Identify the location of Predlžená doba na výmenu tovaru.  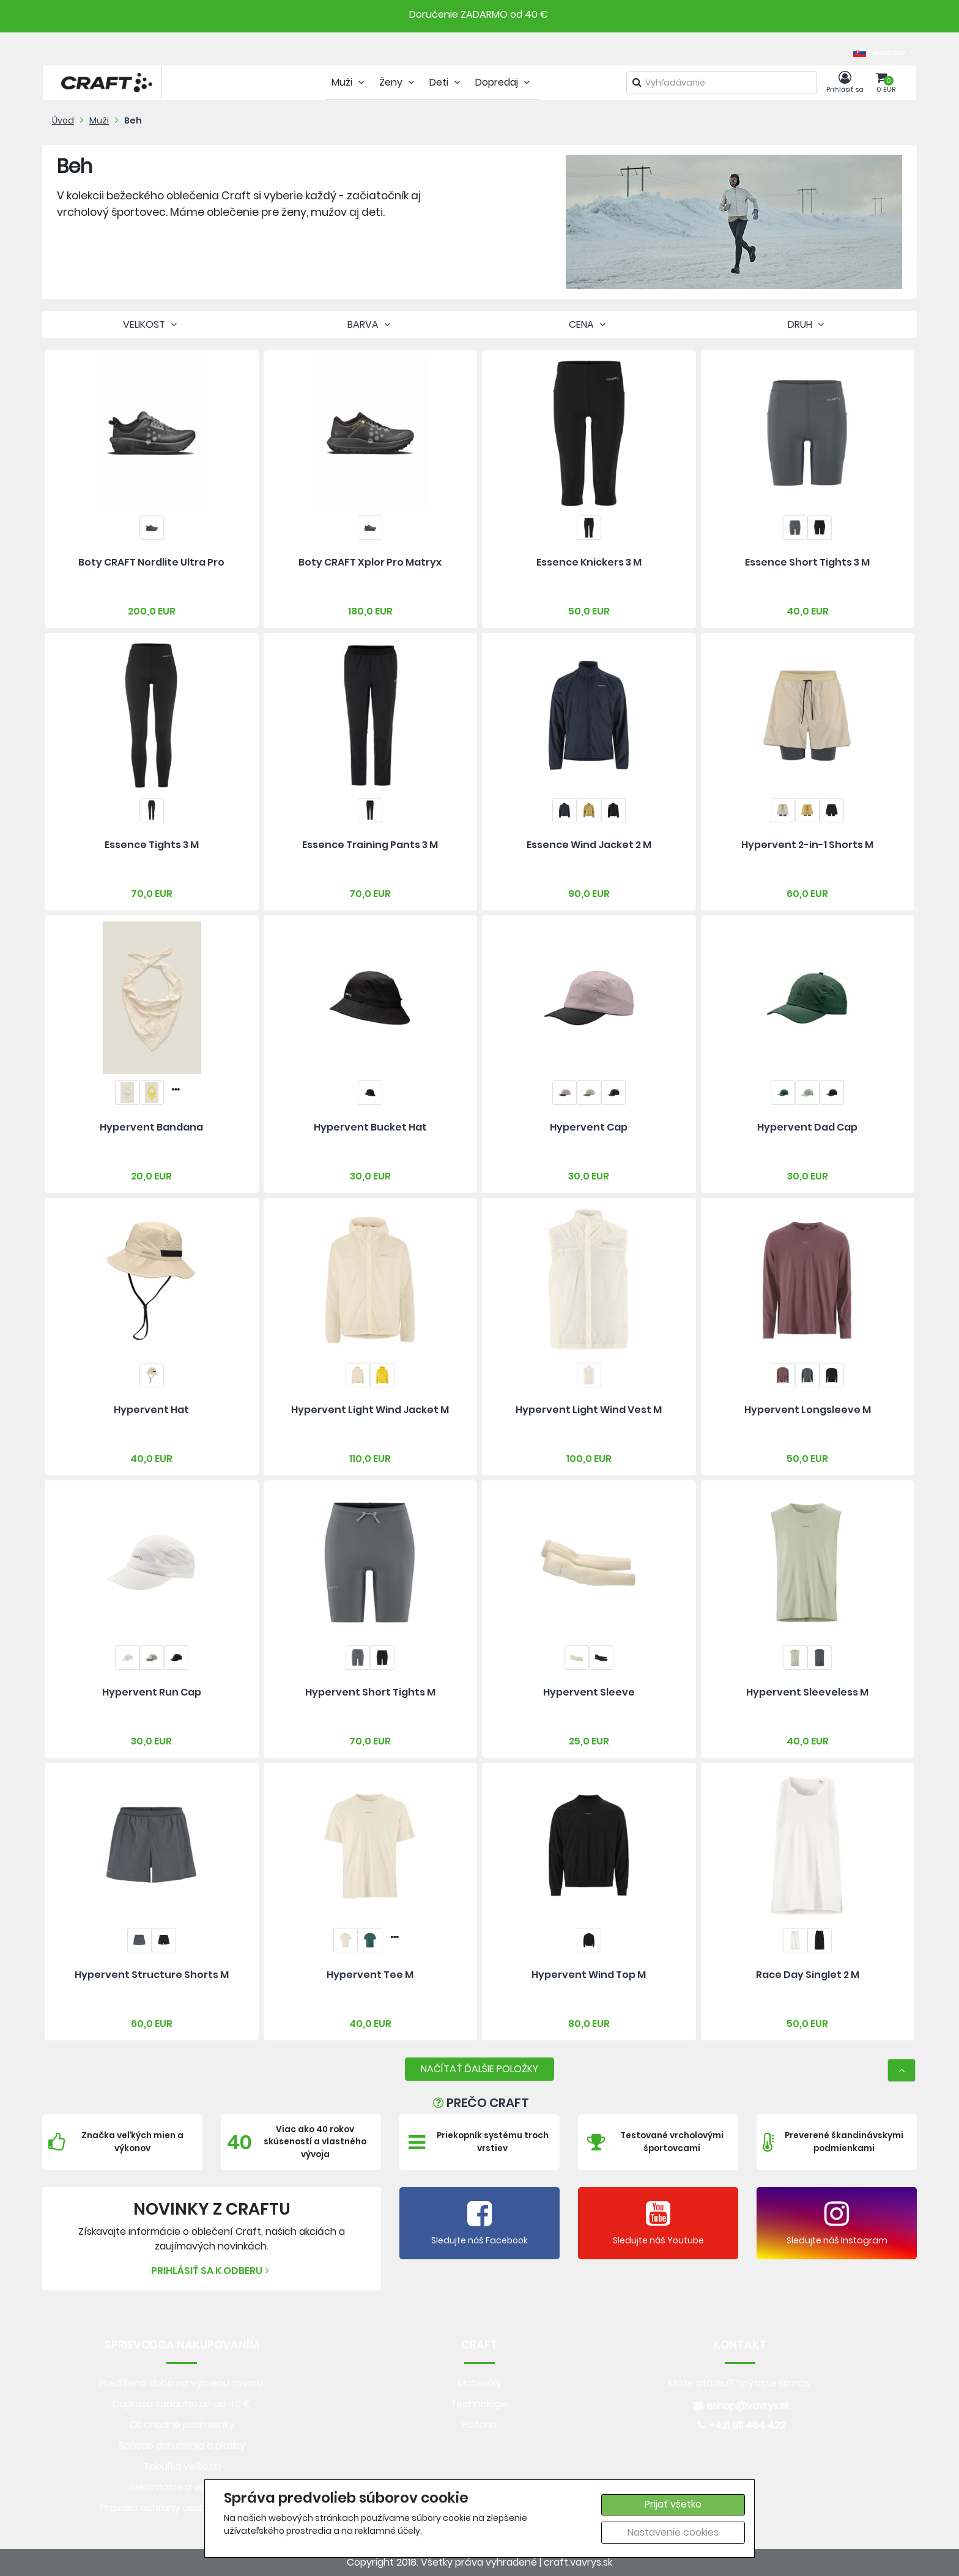
(182, 2383).